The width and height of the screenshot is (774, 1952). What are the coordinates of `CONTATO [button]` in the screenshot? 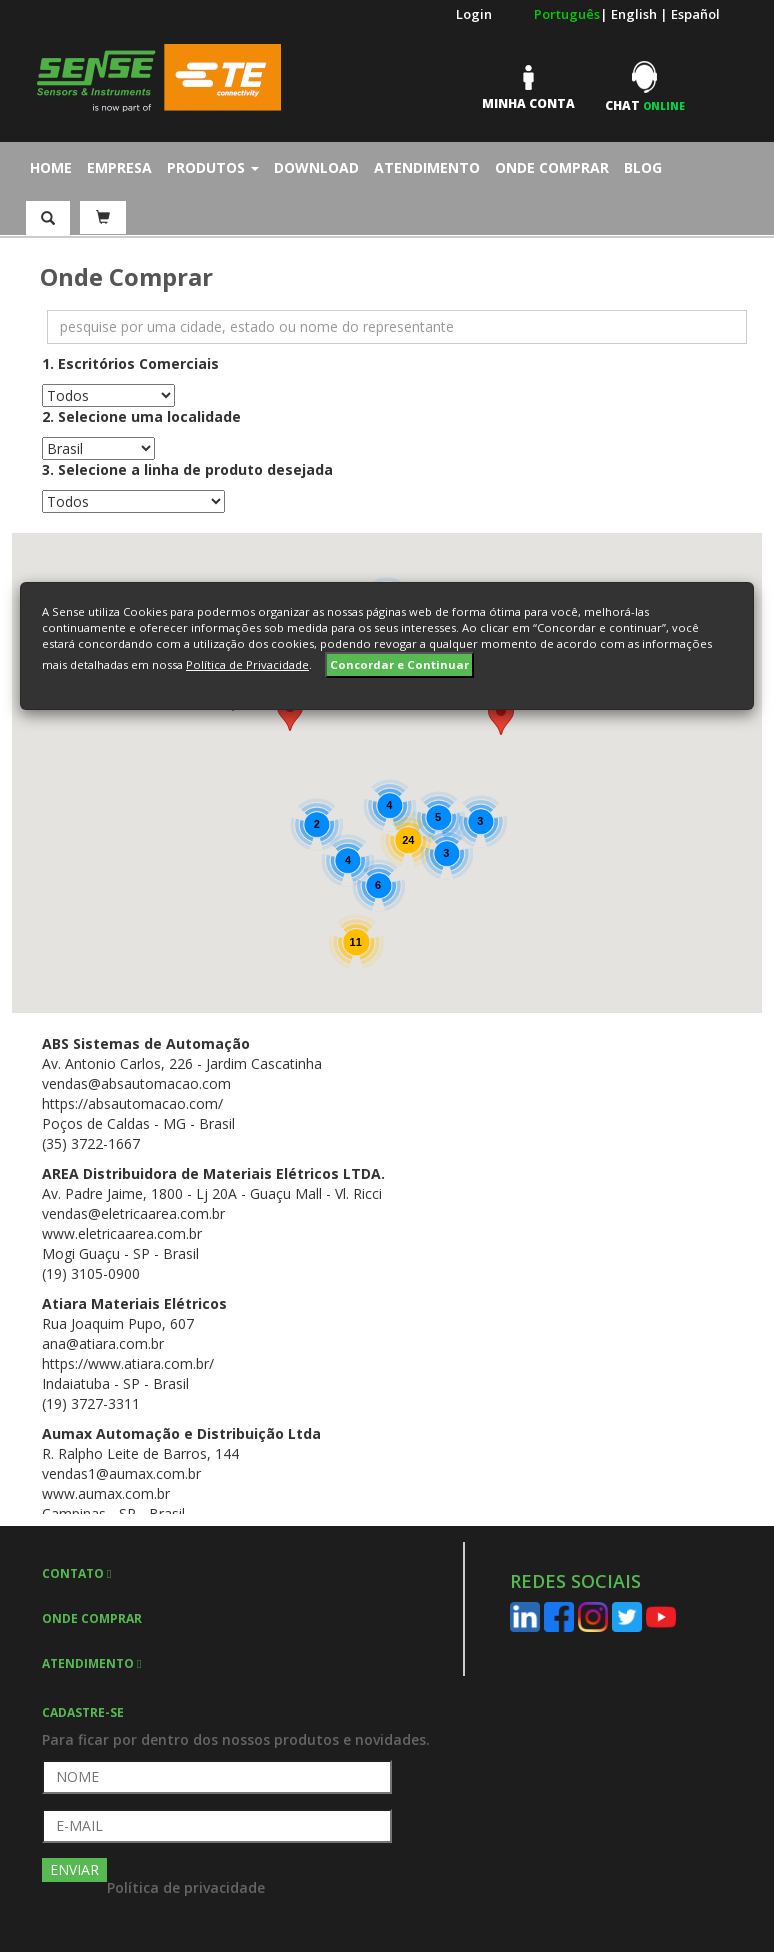 It's located at (76, 1573).